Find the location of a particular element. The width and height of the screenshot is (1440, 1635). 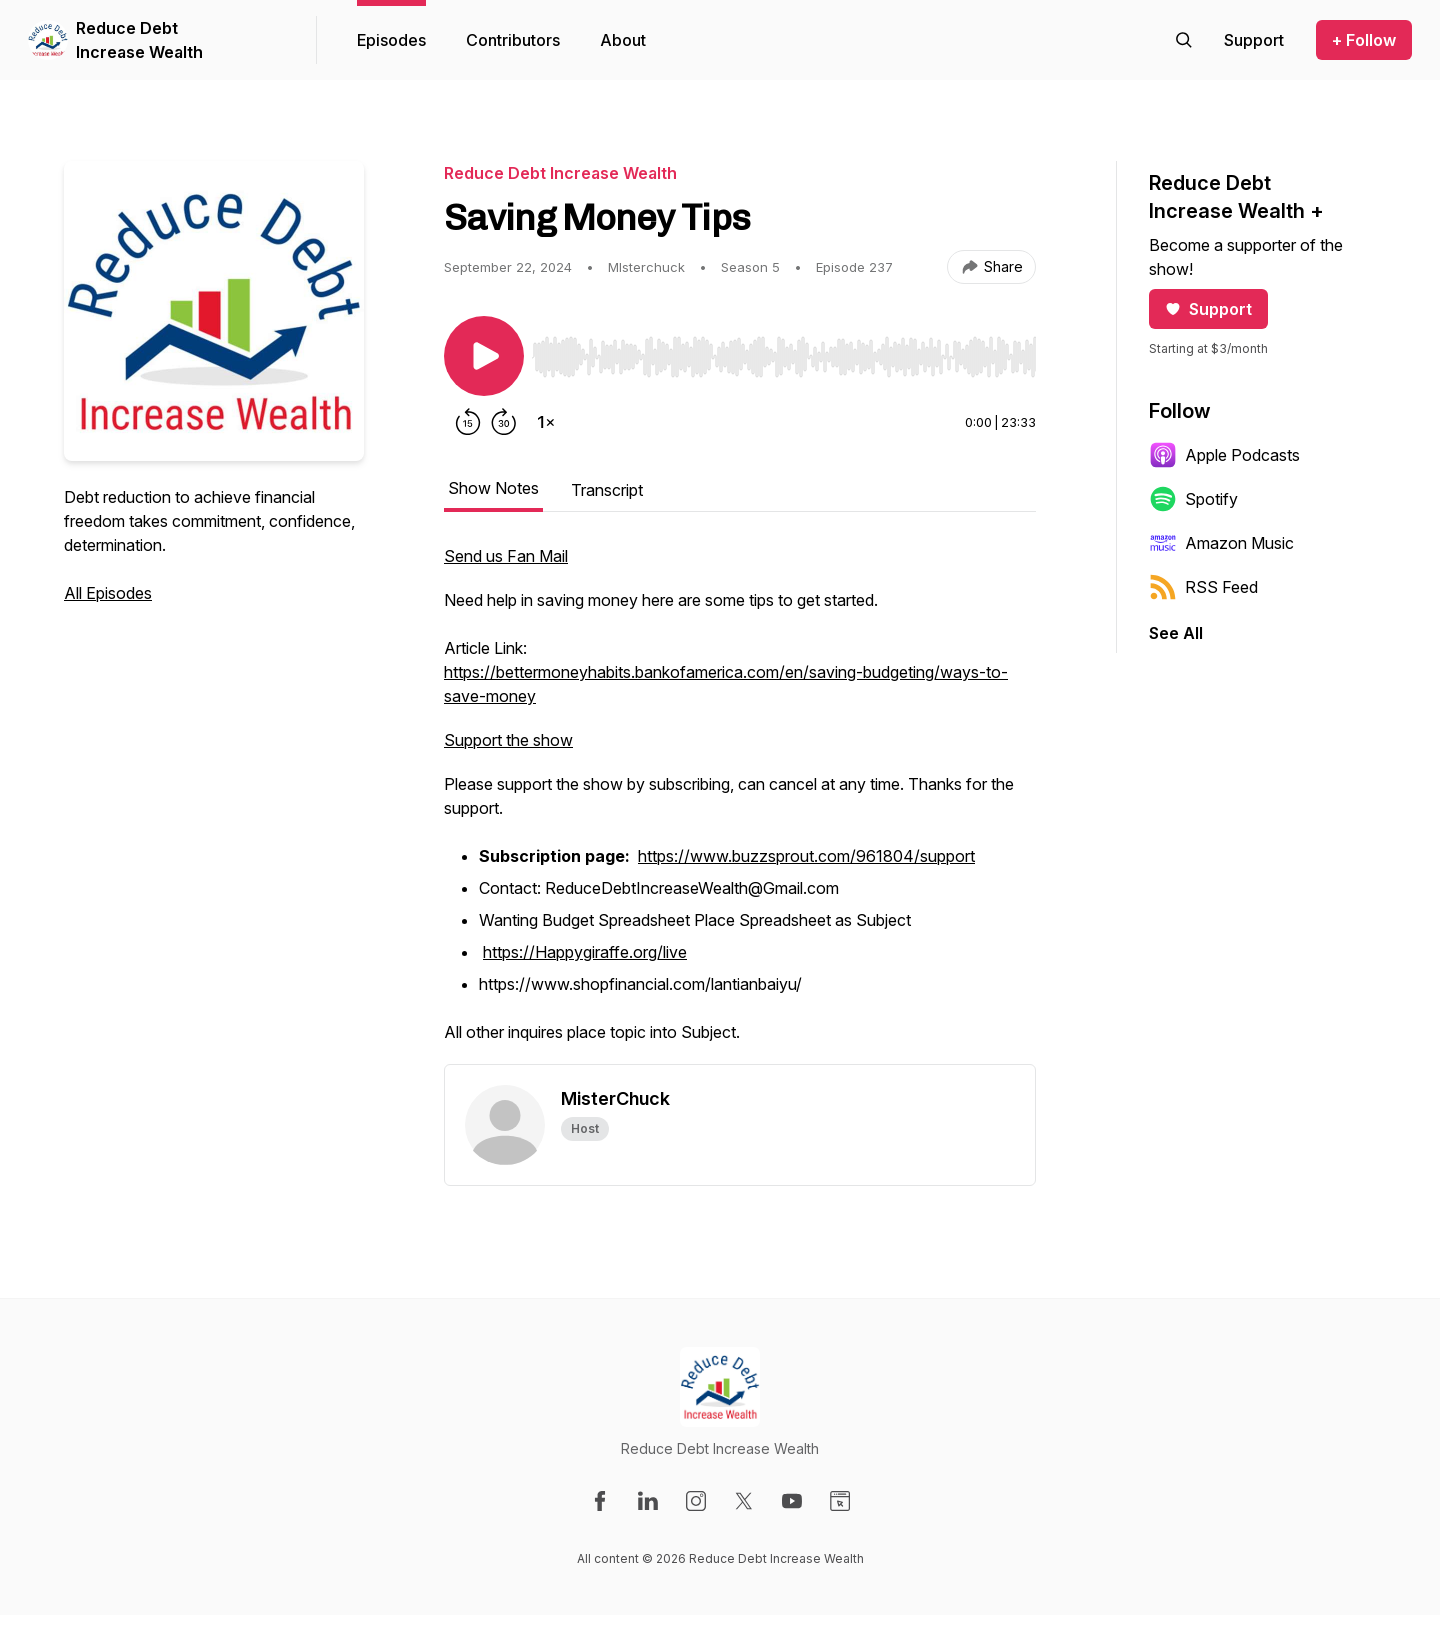

RSS Feed is located at coordinates (1203, 587).